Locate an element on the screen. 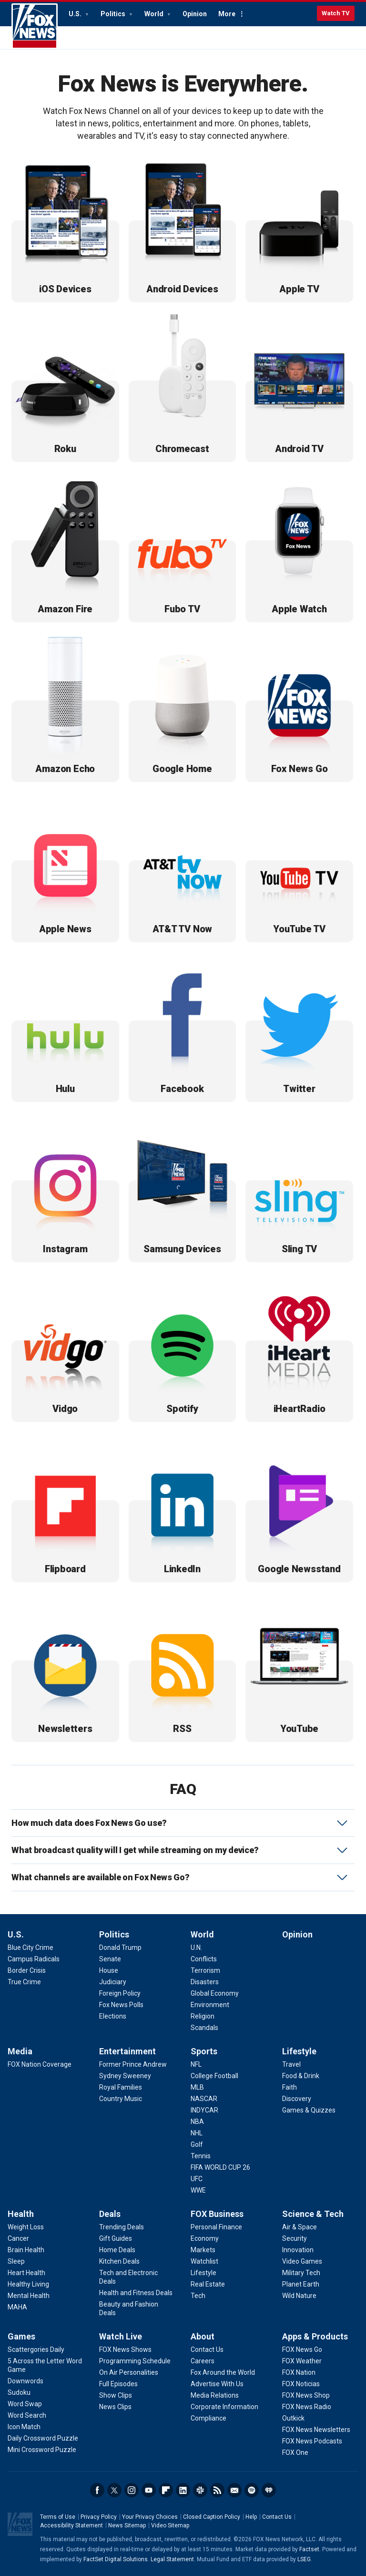  [Games - Scattergories Daily] is located at coordinates (36, 2349).